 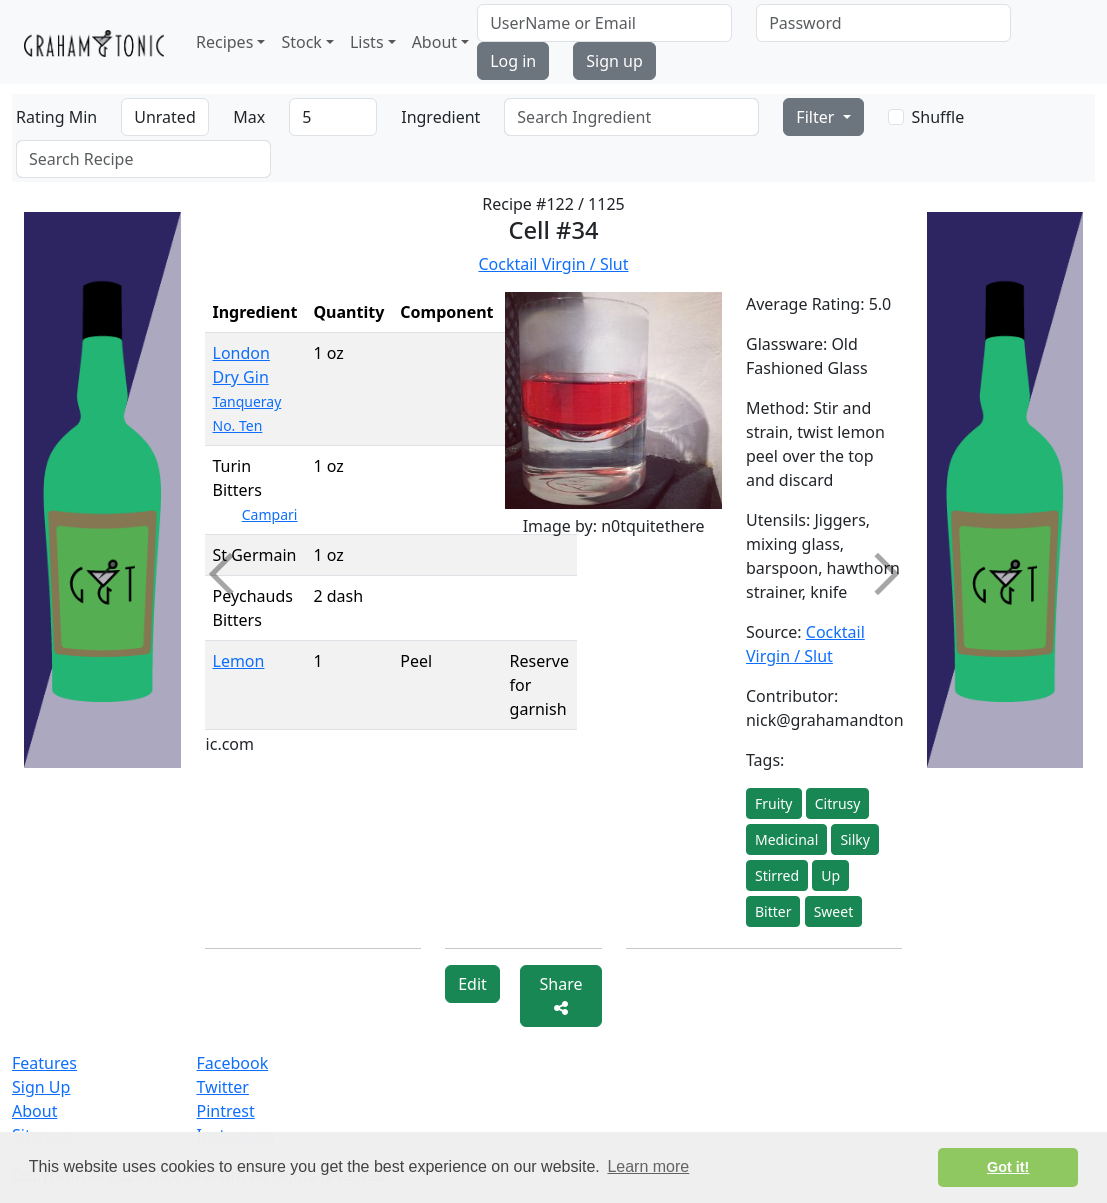 I want to click on Next, so click(x=877, y=574).